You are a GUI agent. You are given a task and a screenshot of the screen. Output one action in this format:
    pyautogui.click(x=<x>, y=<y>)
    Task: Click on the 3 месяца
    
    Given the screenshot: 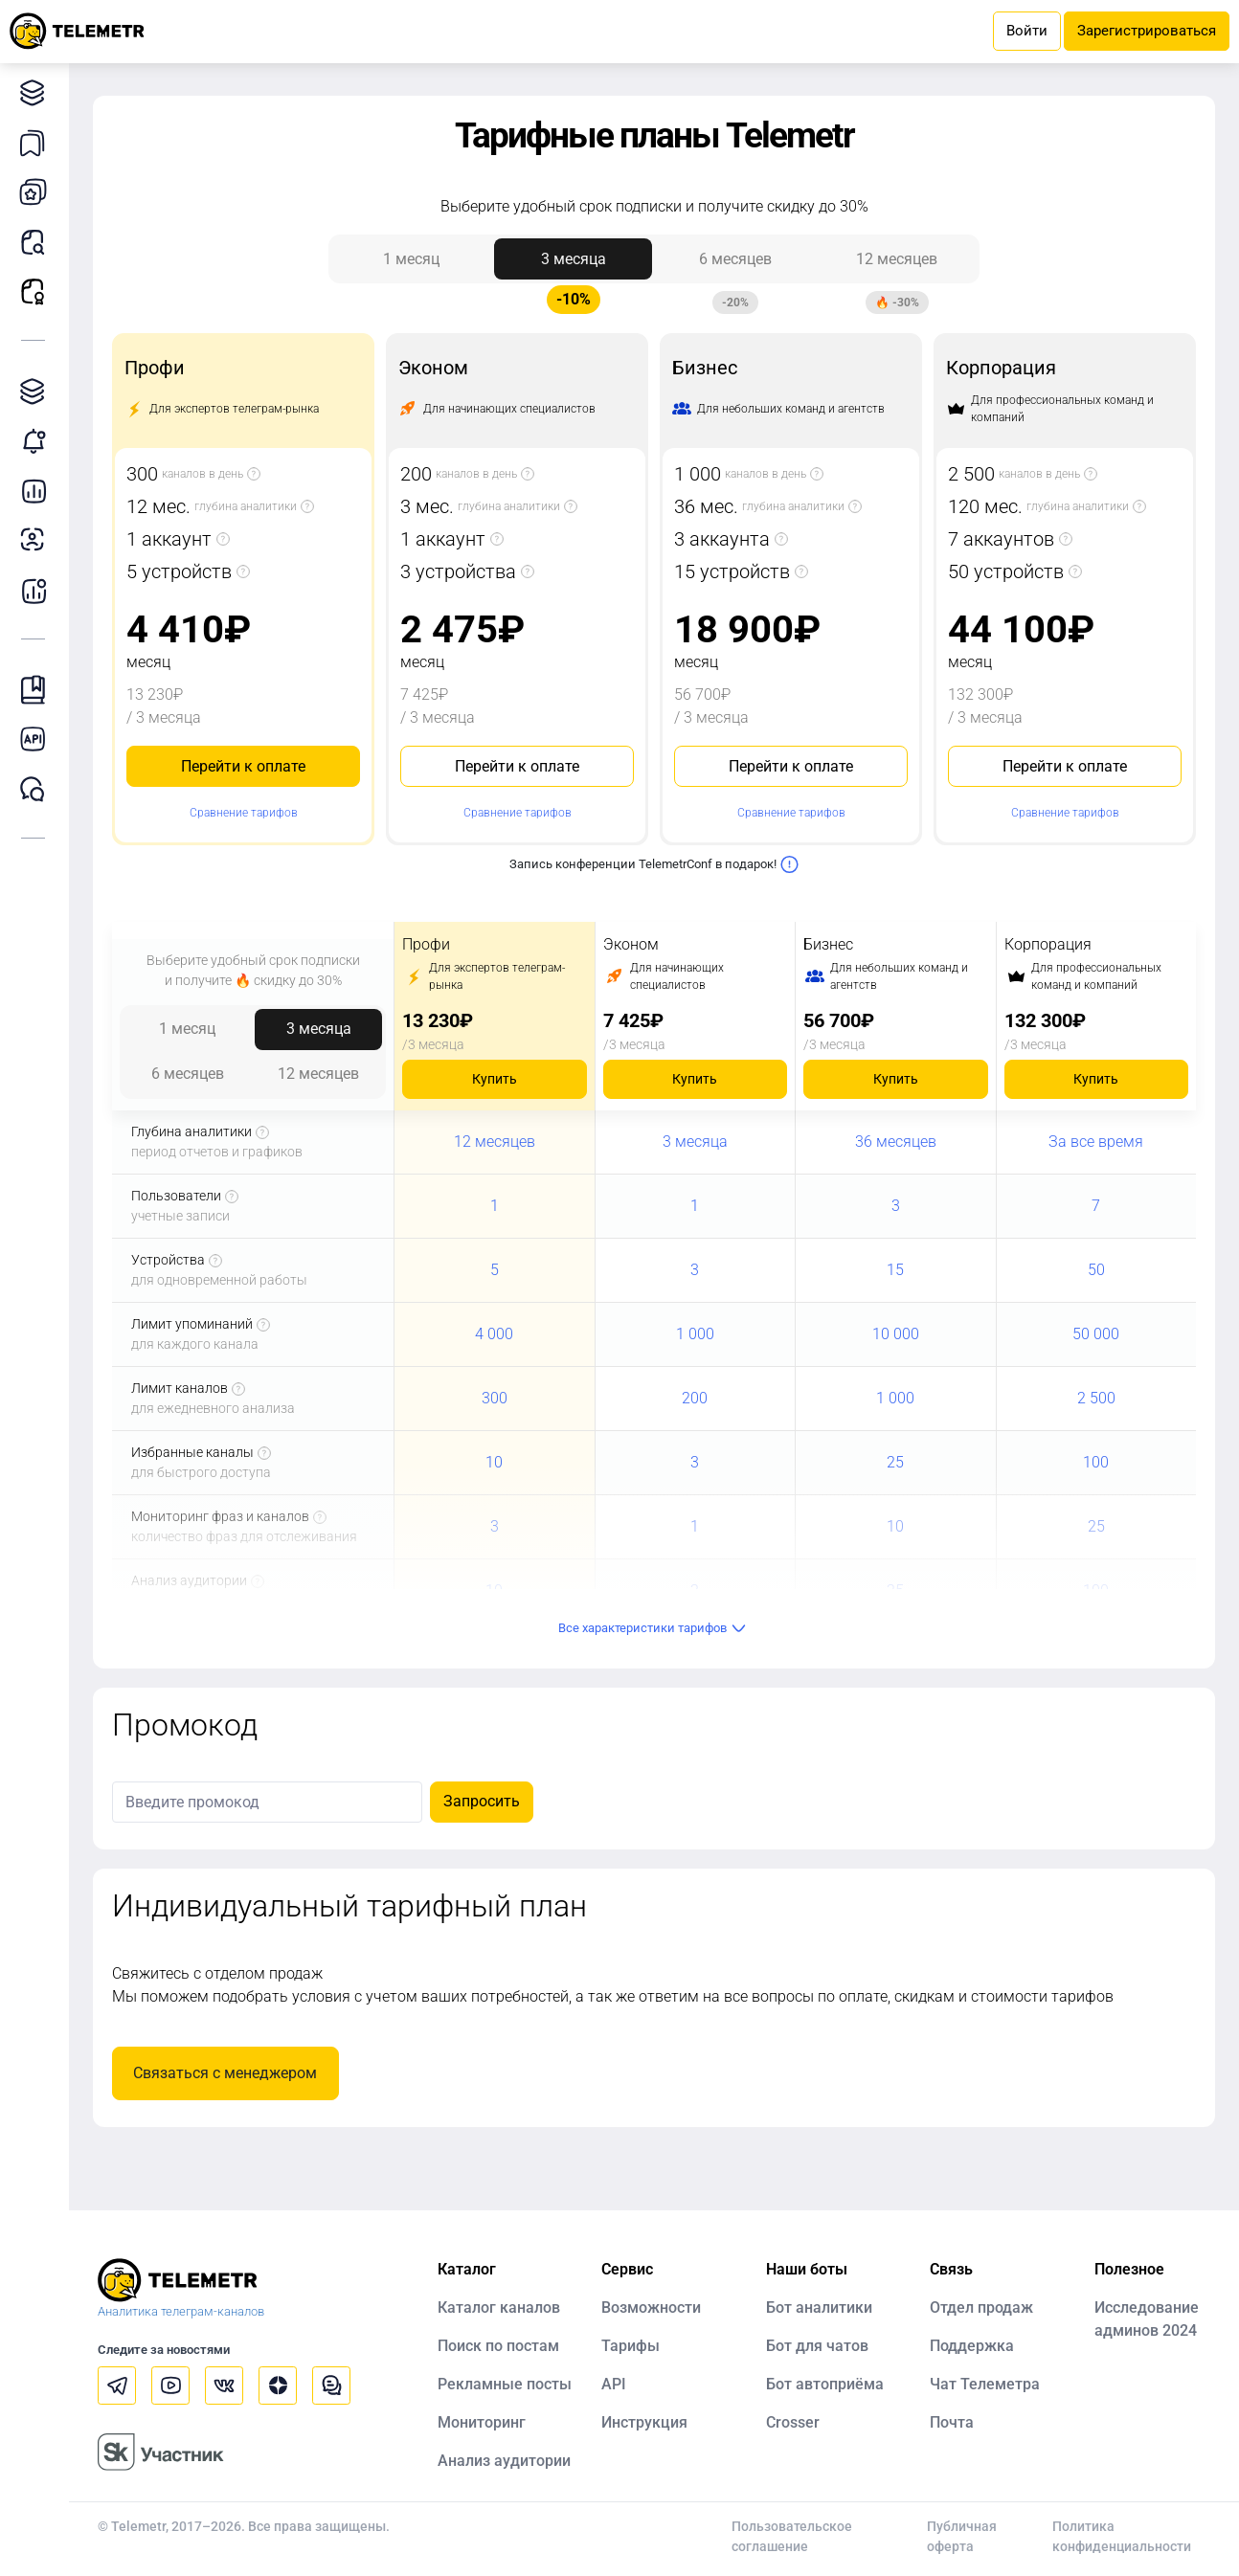 What is the action you would take?
    pyautogui.click(x=573, y=265)
    